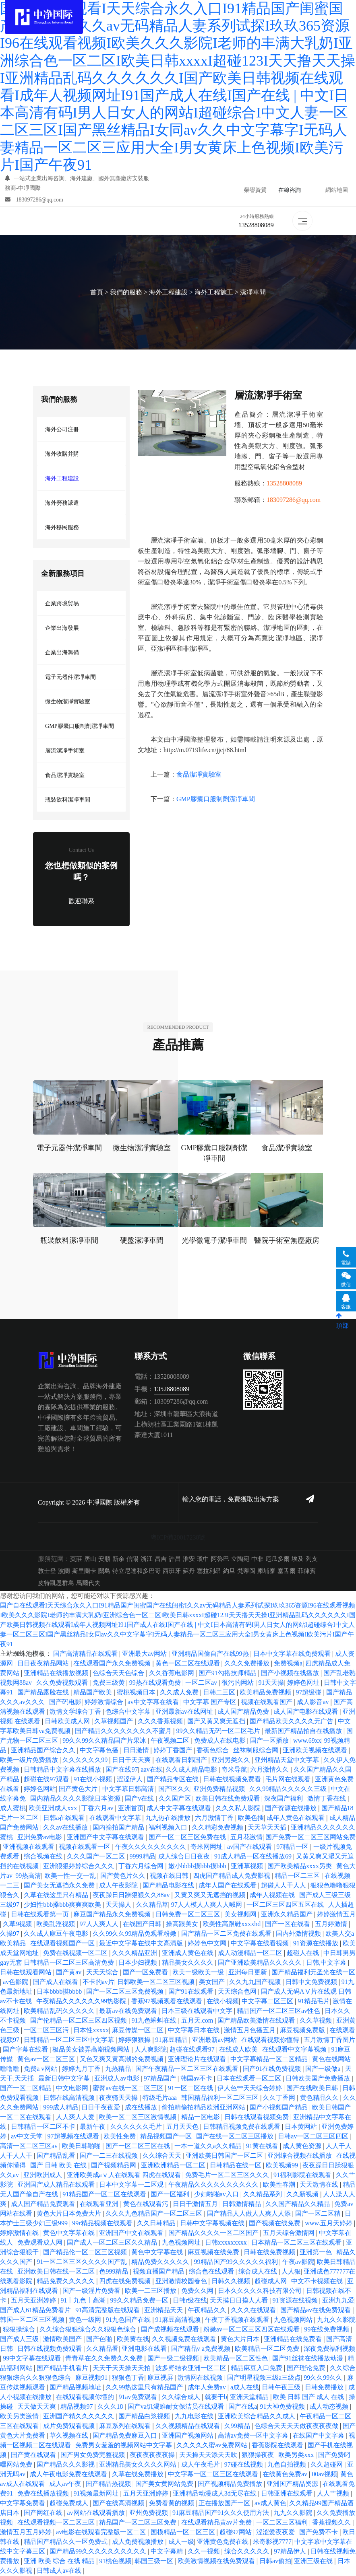 This screenshot has width=356, height=2576. What do you see at coordinates (128, 2378) in the screenshot?
I see `狠狠色丁香` at bounding box center [128, 2378].